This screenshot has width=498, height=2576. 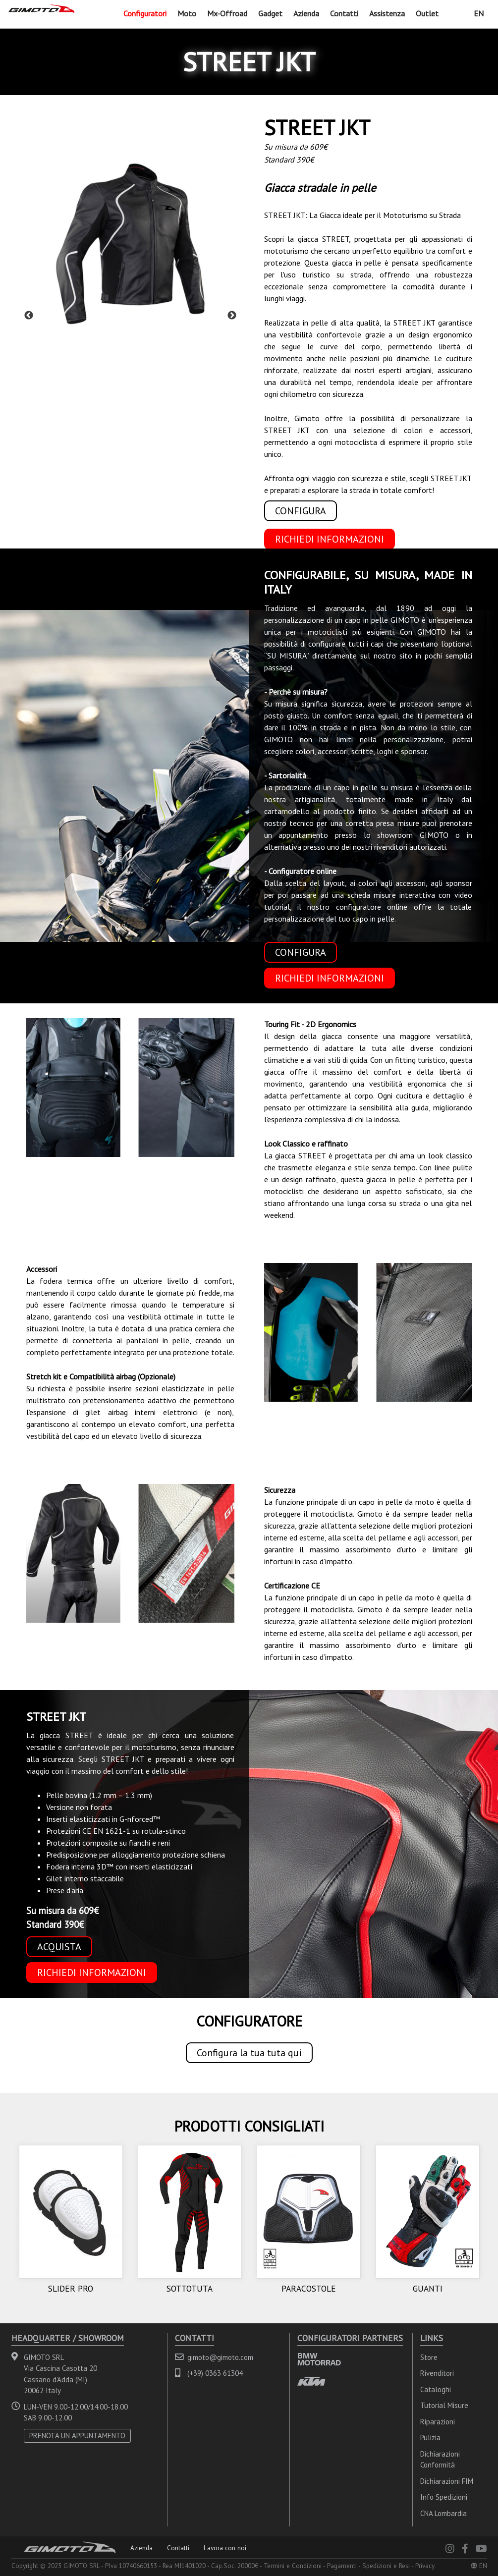 What do you see at coordinates (225, 2547) in the screenshot?
I see `Lavora con noi` at bounding box center [225, 2547].